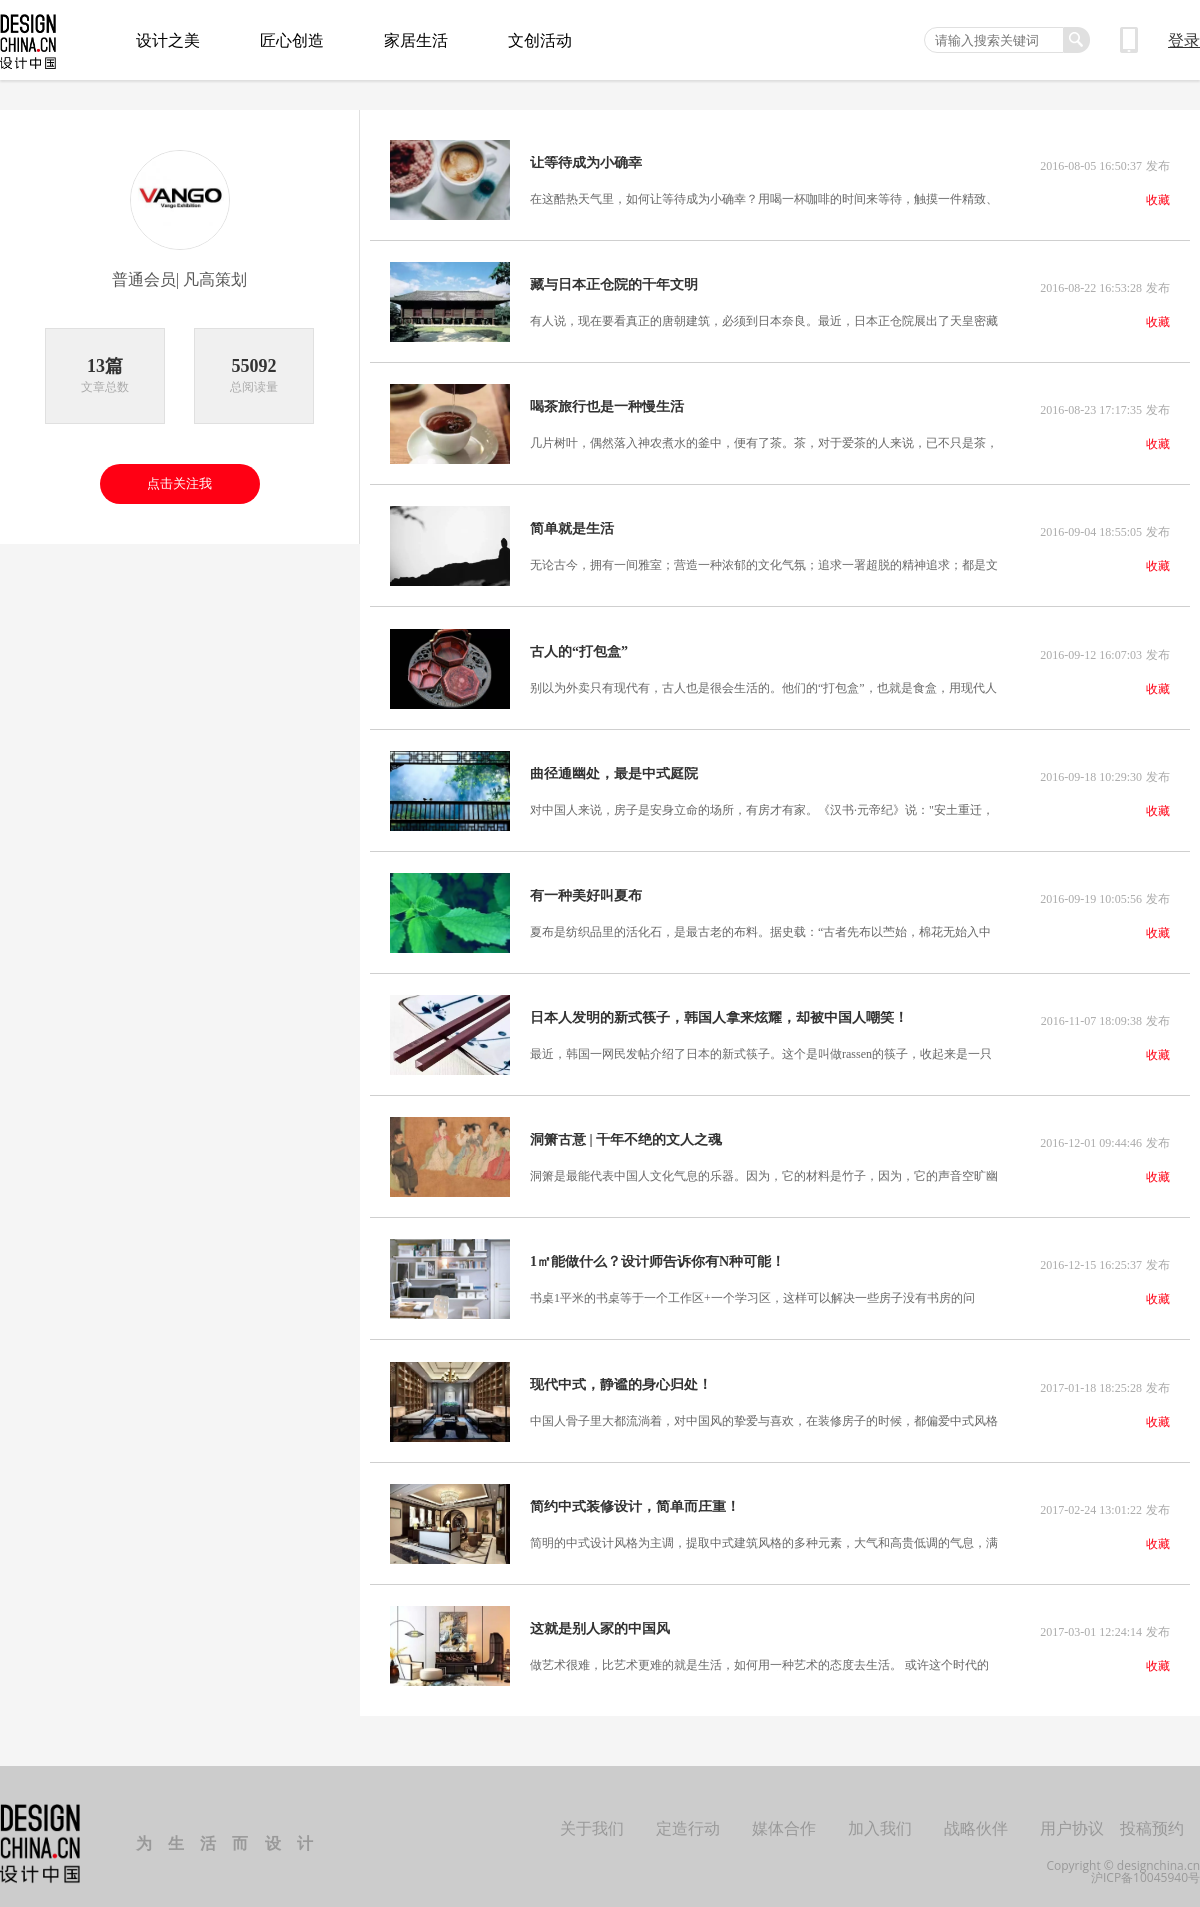 The height and width of the screenshot is (1907, 1200). What do you see at coordinates (572, 526) in the screenshot?
I see `简单就是生活` at bounding box center [572, 526].